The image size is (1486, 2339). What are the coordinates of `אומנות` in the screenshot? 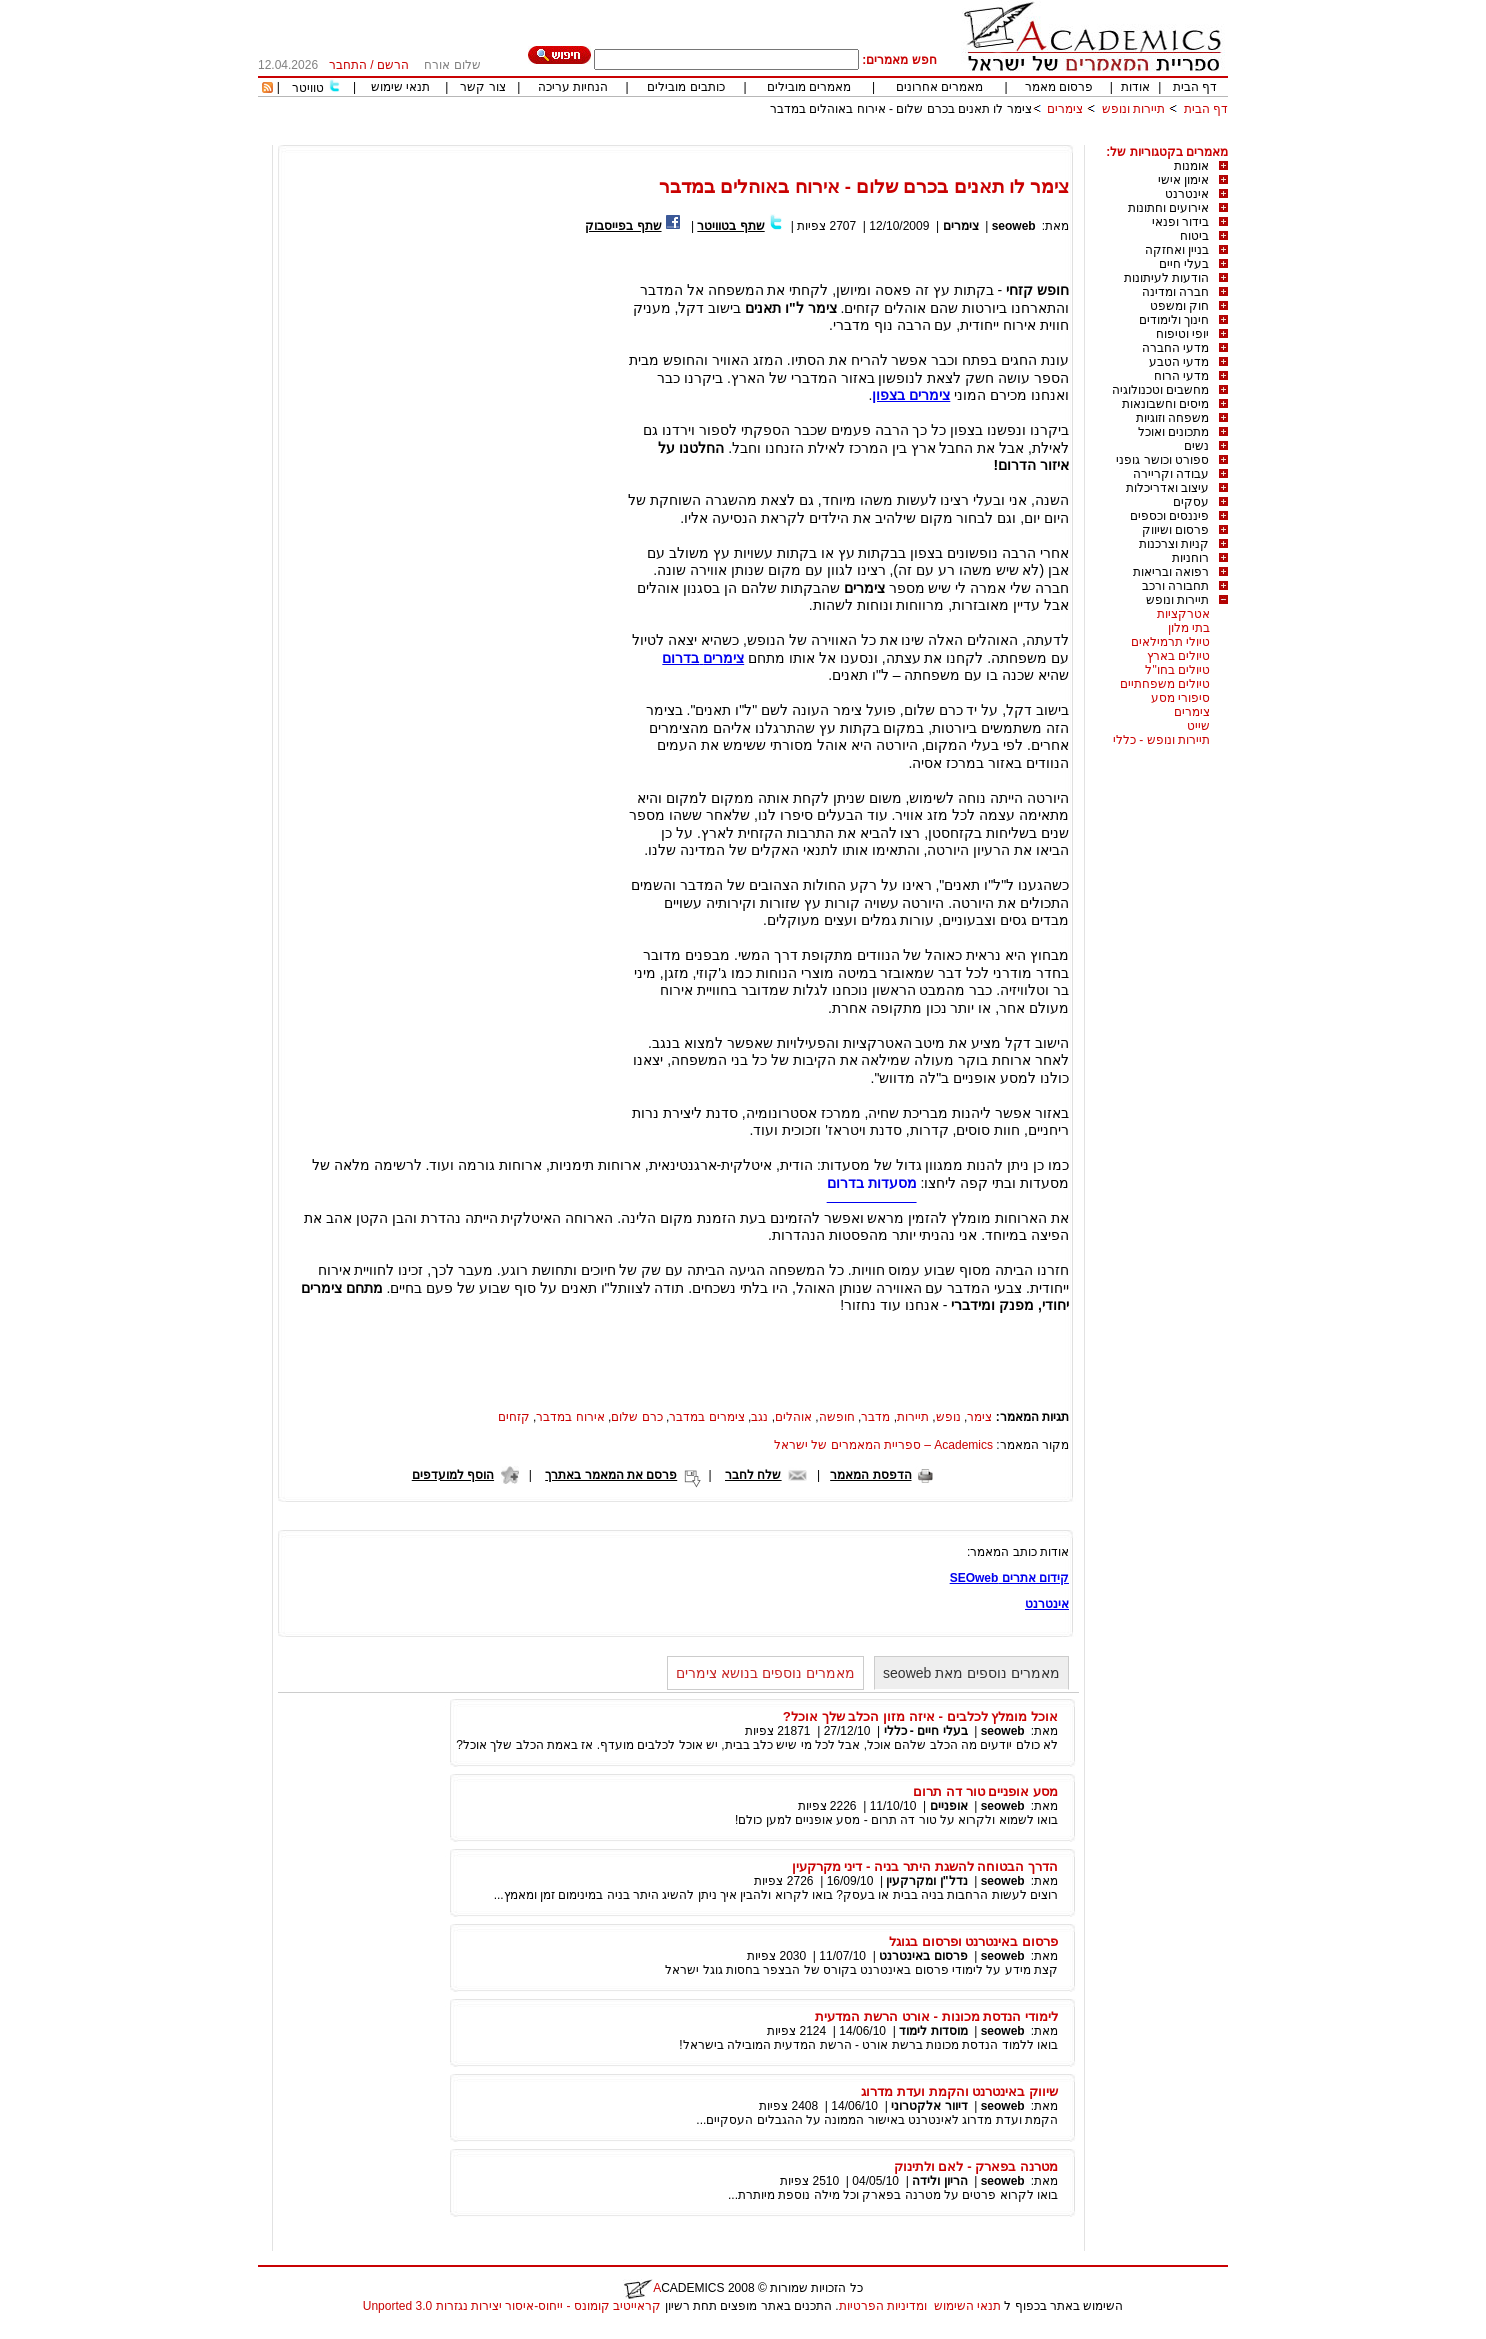 It's located at (1191, 166).